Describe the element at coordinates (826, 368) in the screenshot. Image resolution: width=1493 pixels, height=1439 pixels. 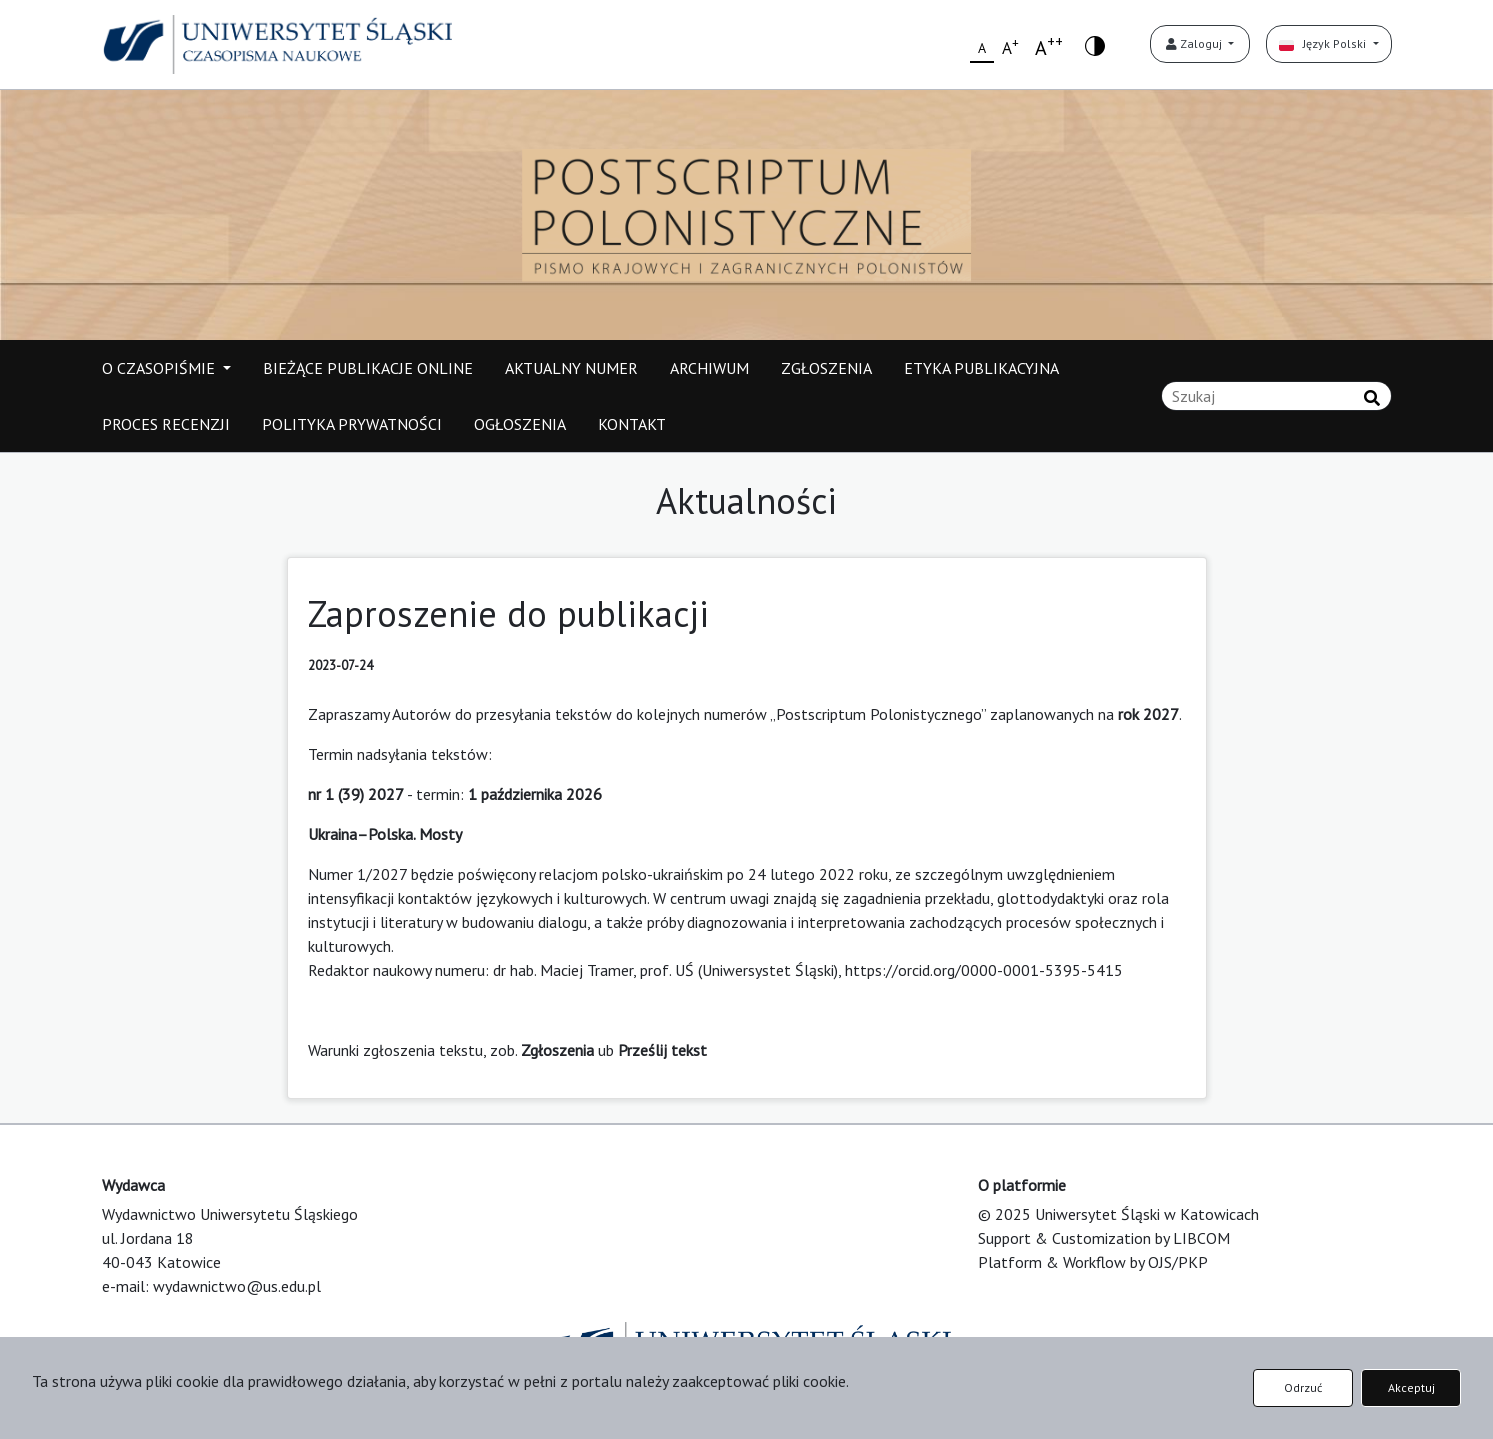
I see `ZGŁOSZENIA` at that location.